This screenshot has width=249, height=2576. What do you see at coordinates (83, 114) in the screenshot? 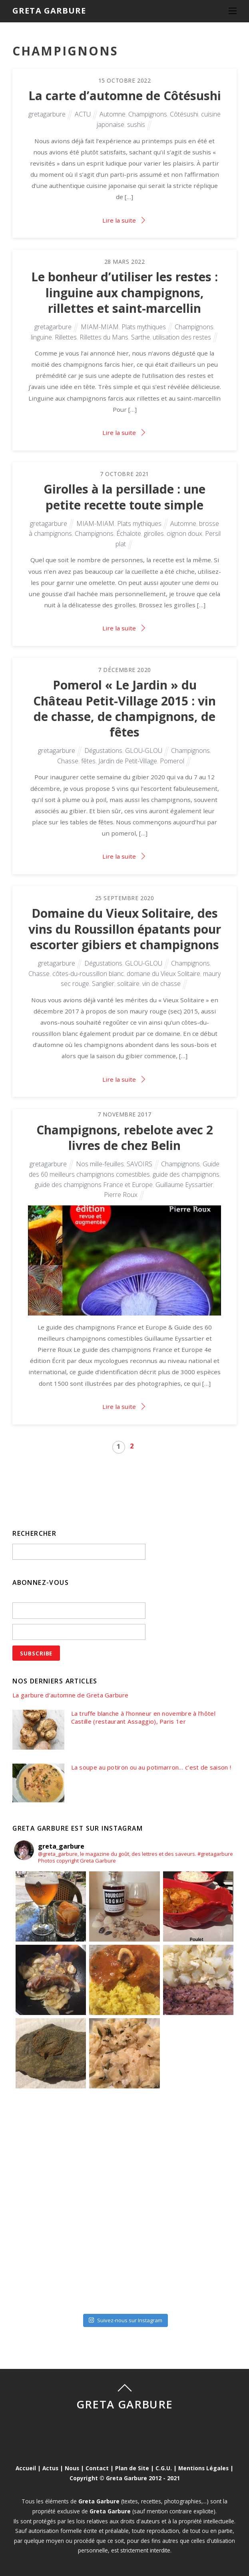
I see `ACTU` at bounding box center [83, 114].